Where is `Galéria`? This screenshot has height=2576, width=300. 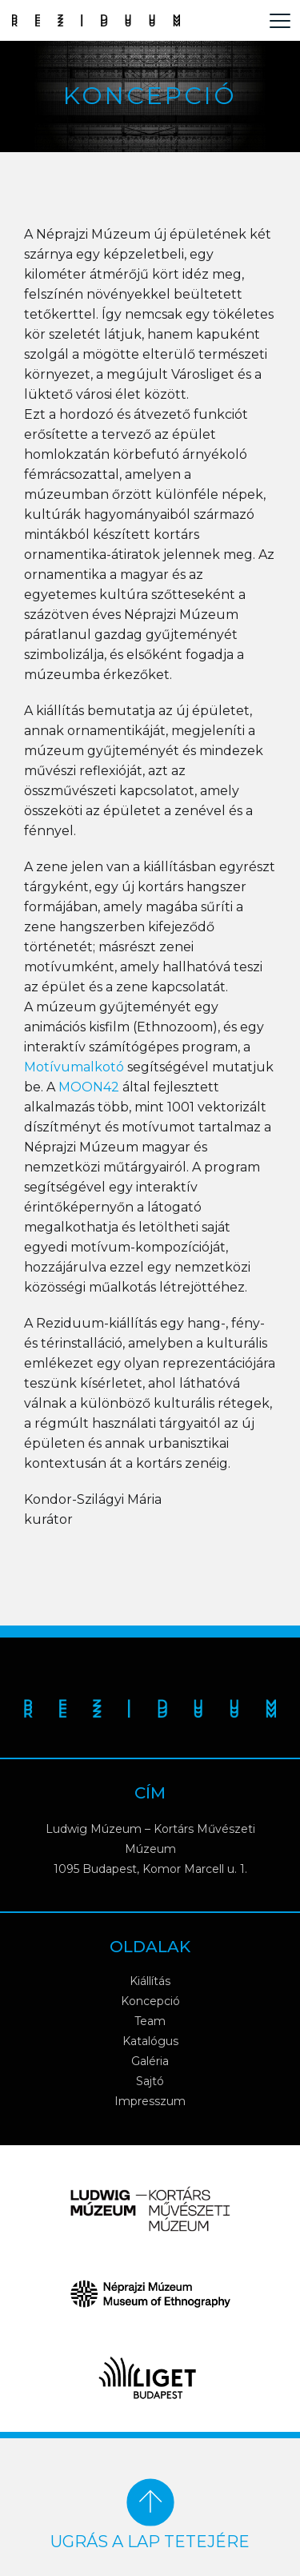 Galéria is located at coordinates (150, 2061).